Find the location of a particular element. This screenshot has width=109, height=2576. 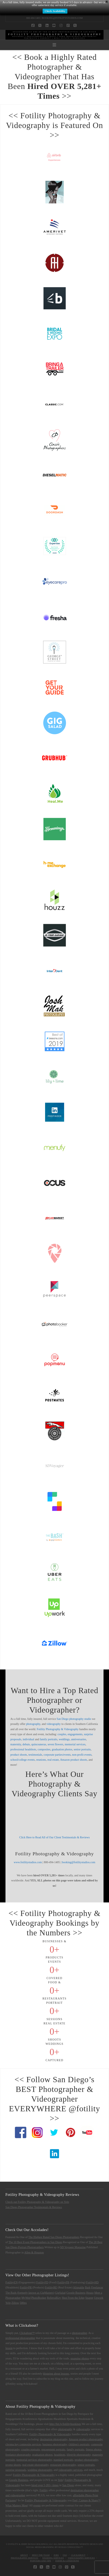

PhotoBooker is located at coordinates (38, 2297).